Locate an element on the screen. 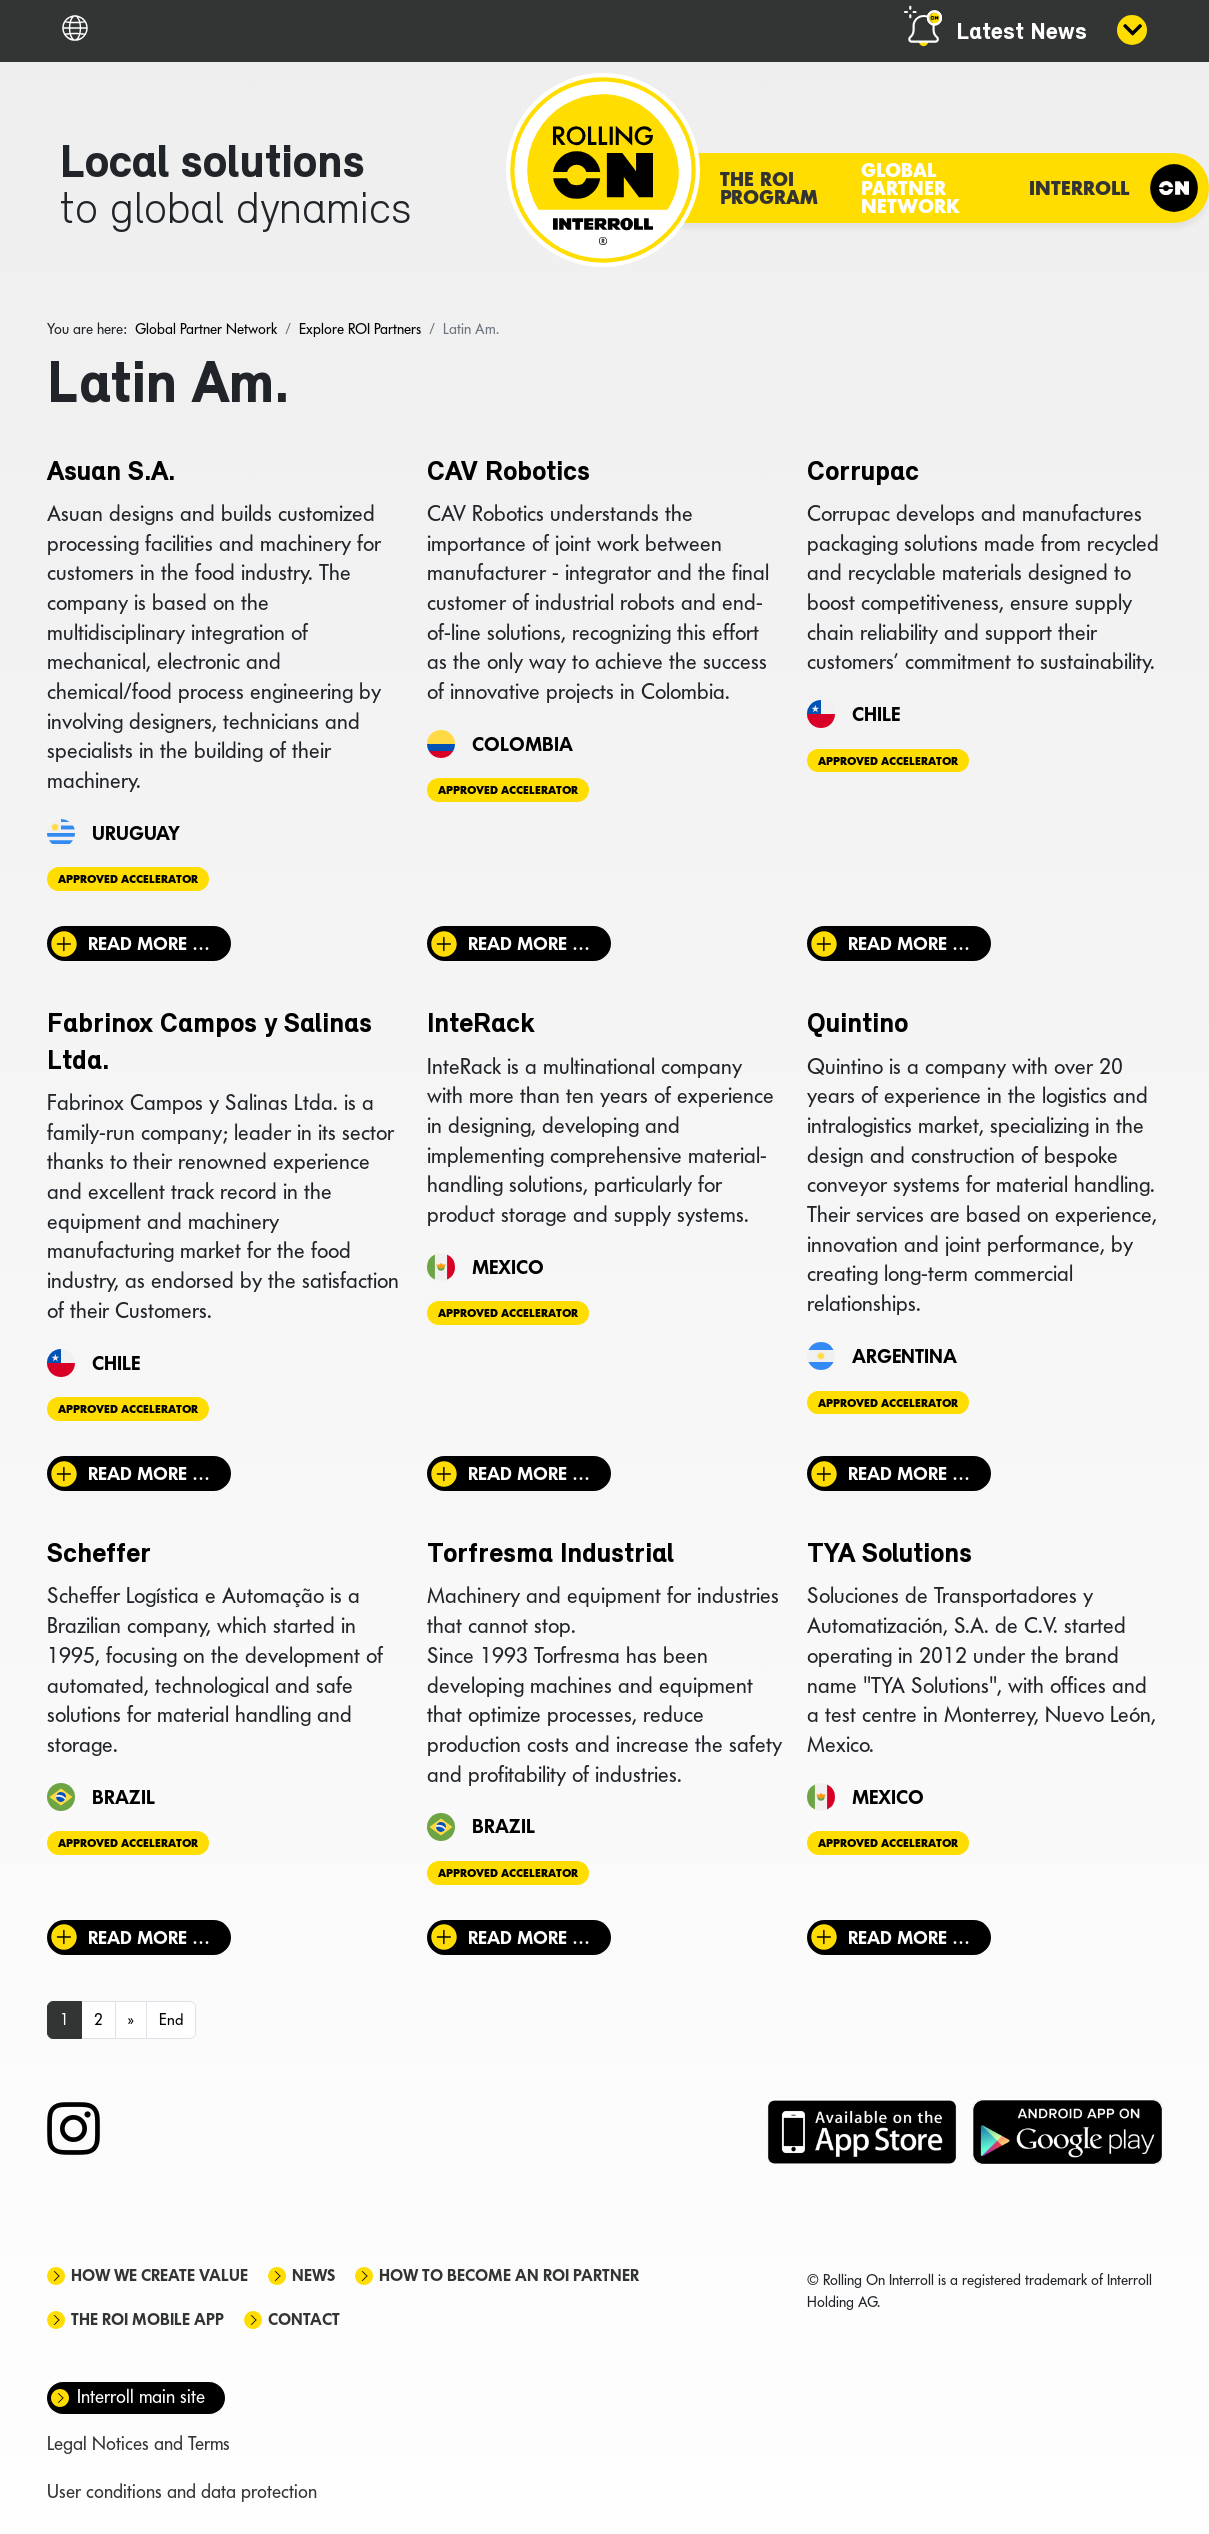  Read more … [Read more: Quintino] is located at coordinates (909, 1473).